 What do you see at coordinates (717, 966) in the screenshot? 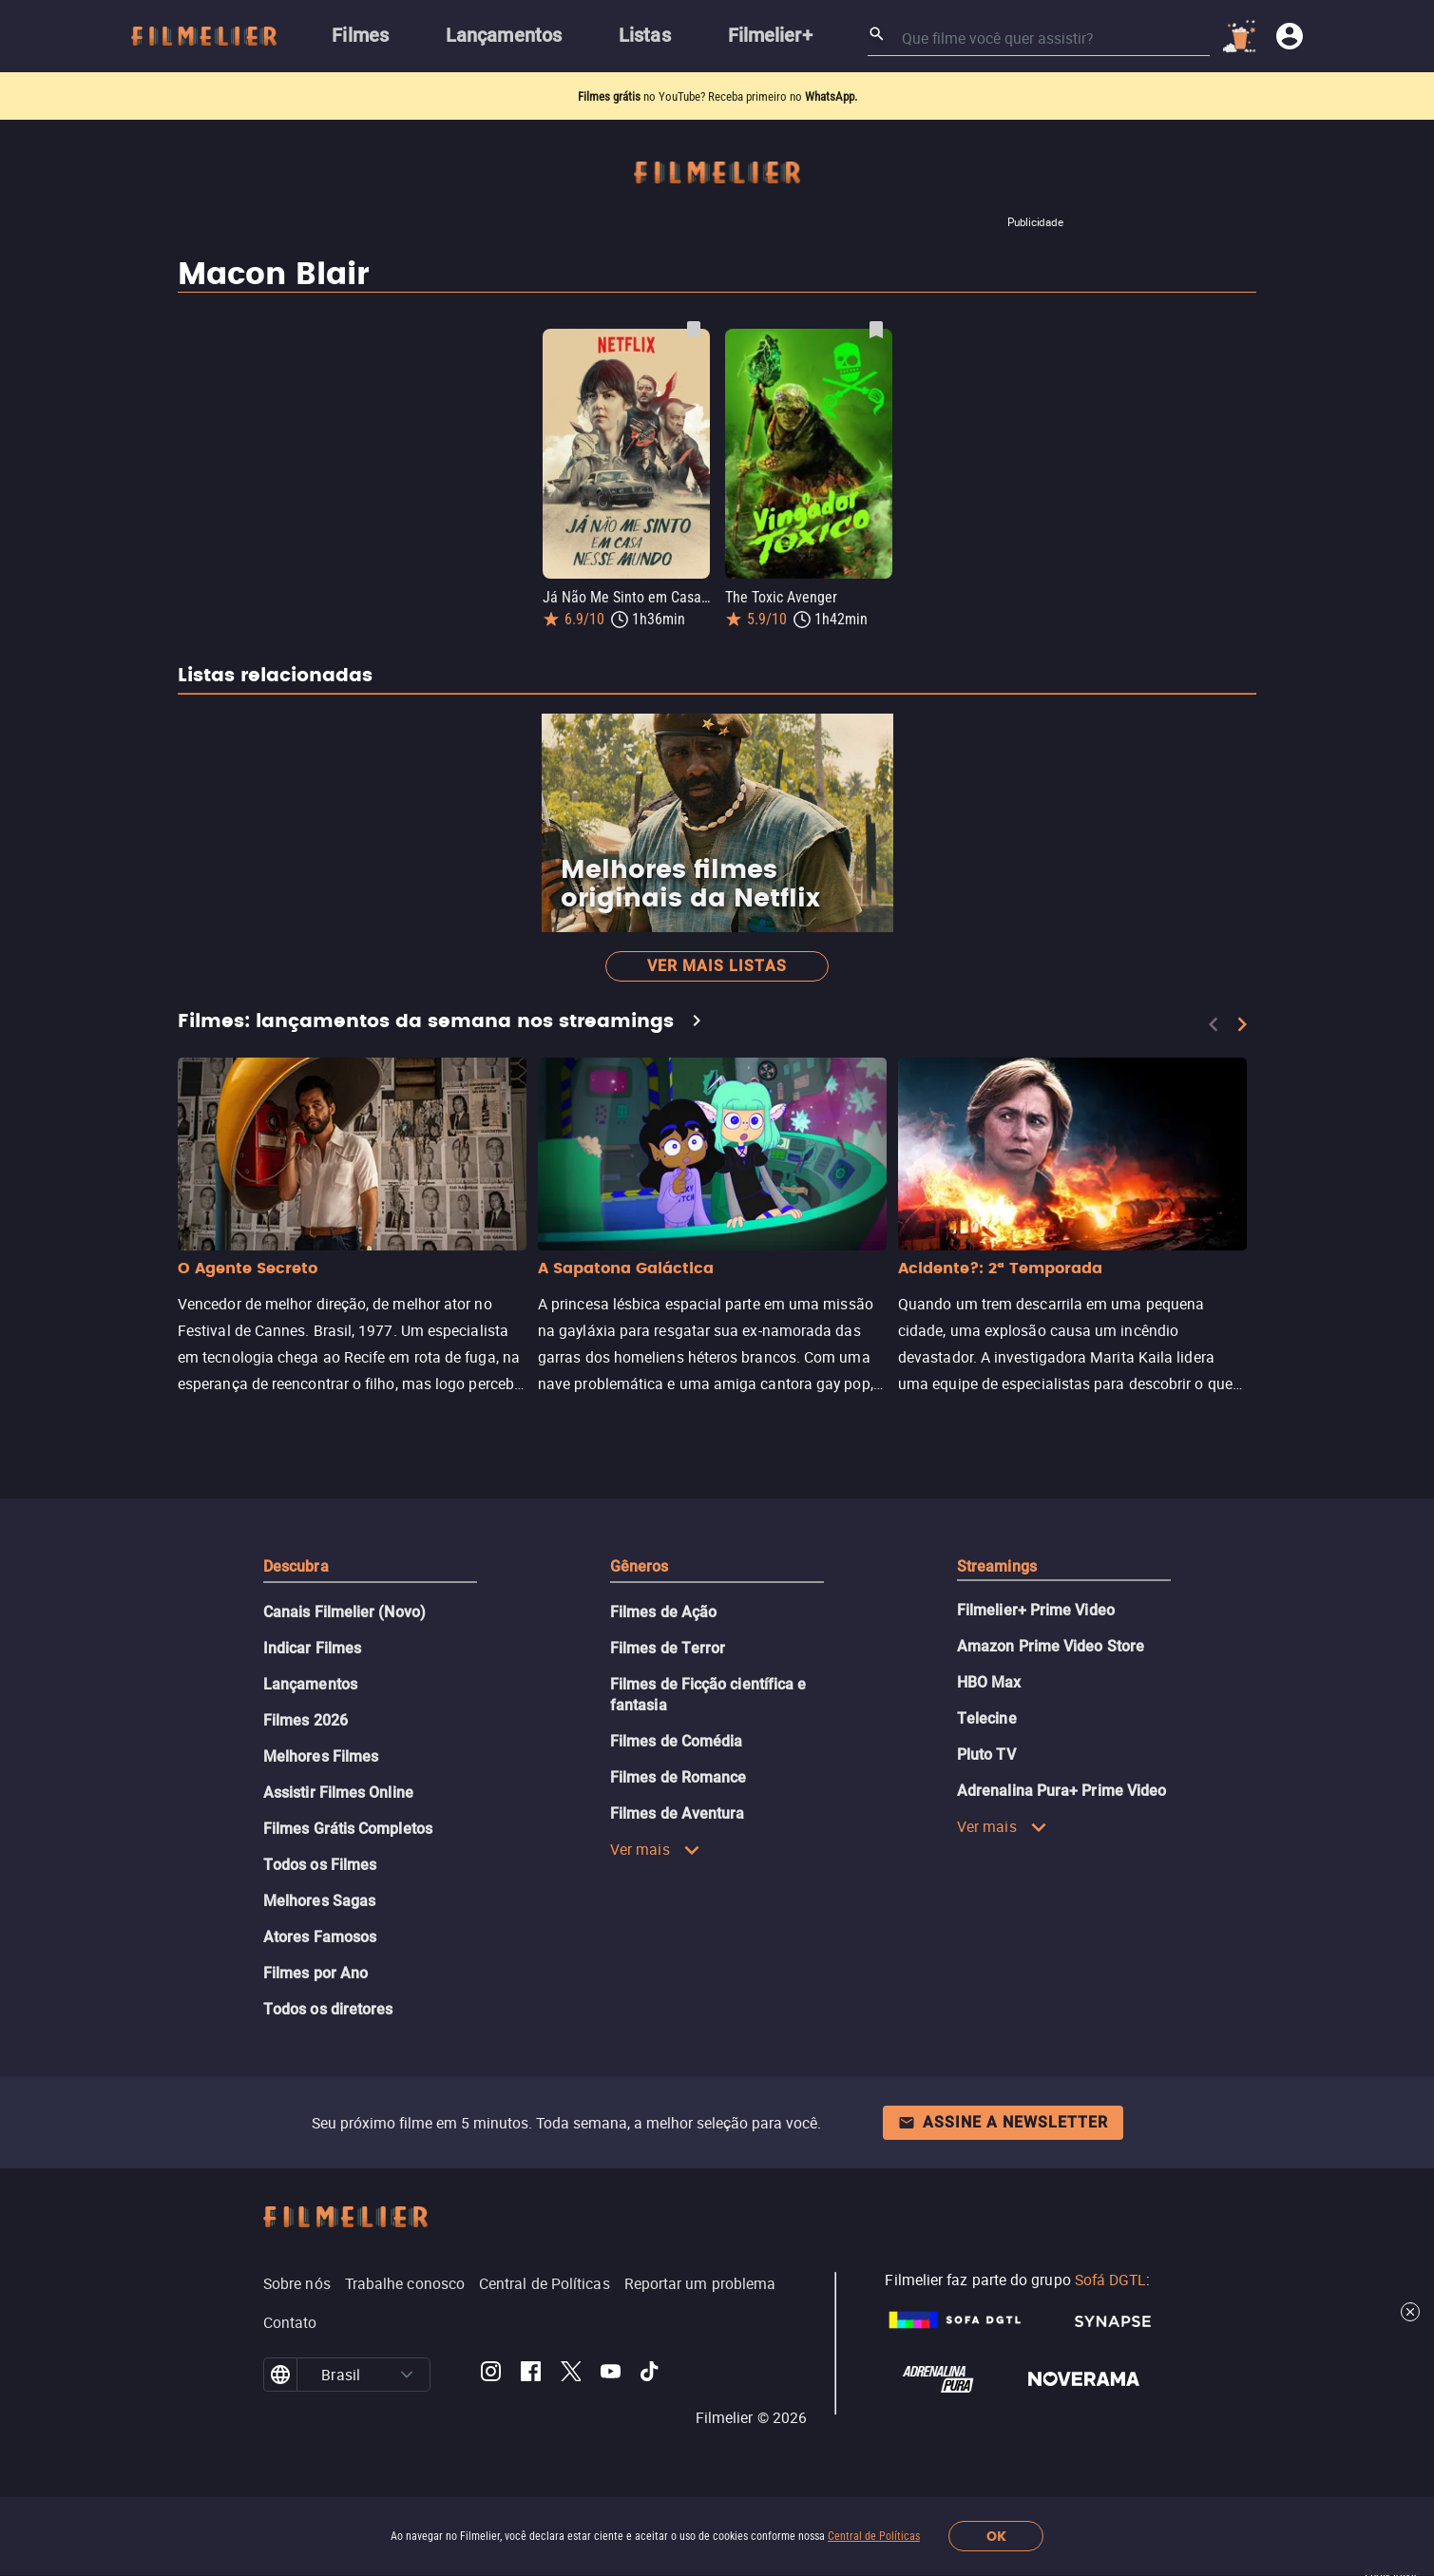
I see `Ver mais listas` at bounding box center [717, 966].